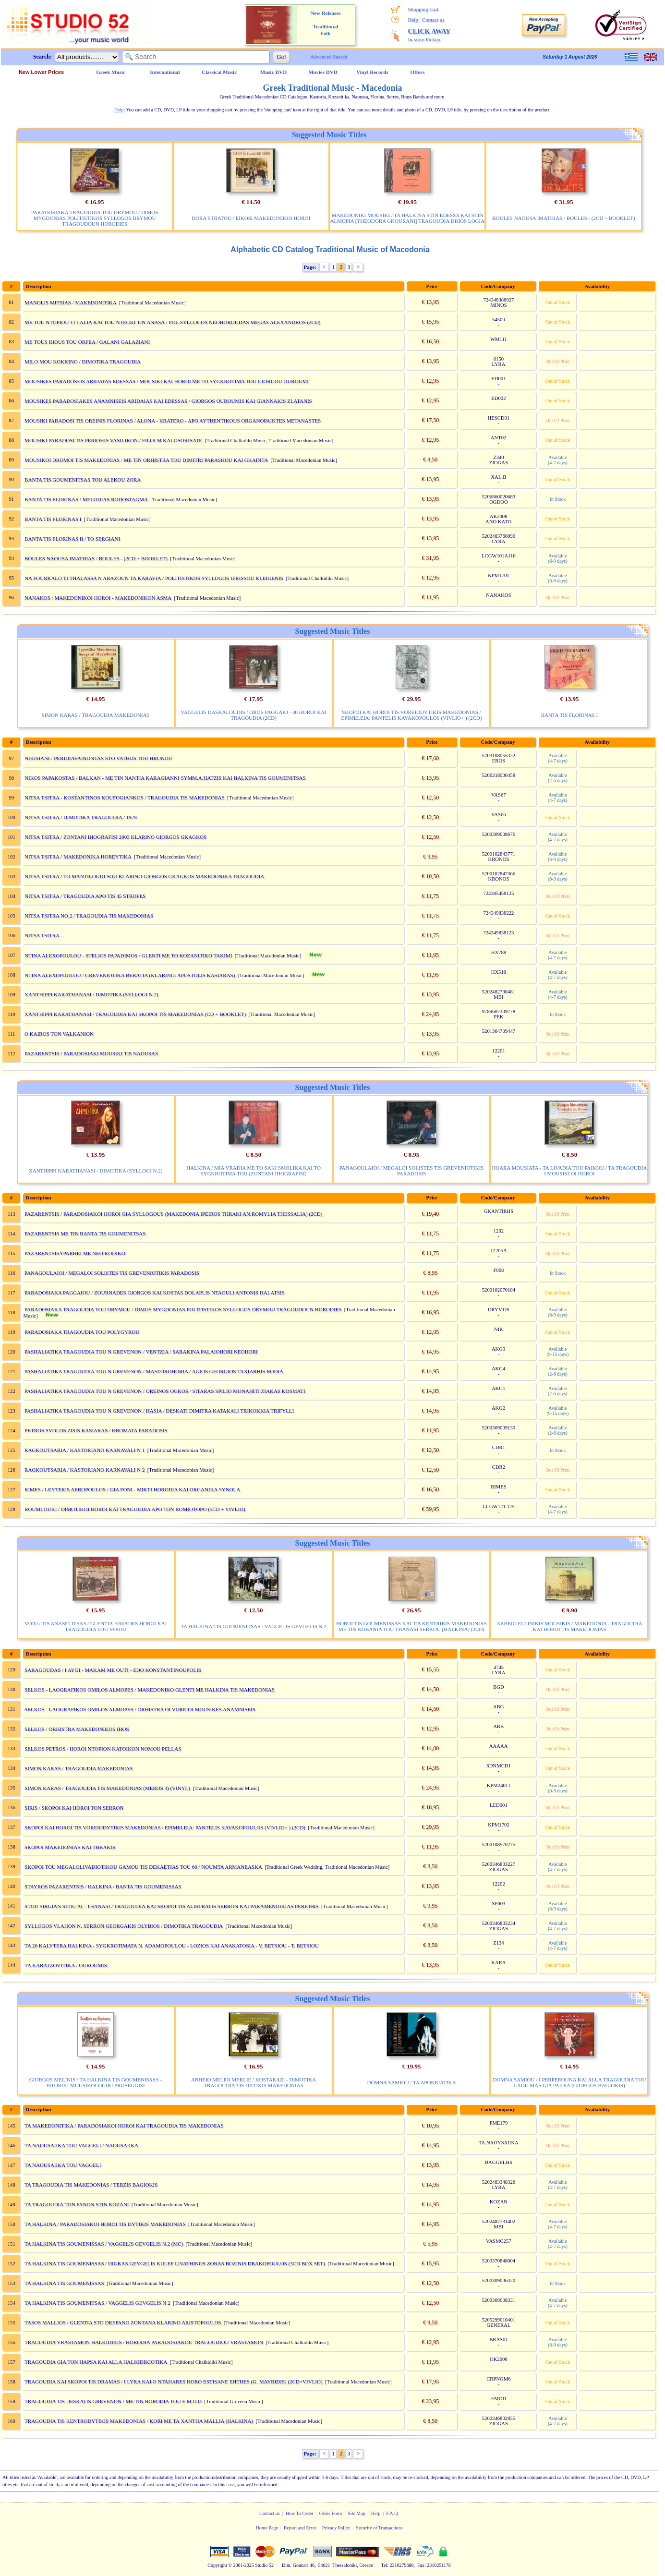  Describe the element at coordinates (165, 778) in the screenshot. I see `NIKOS PAPAKOSTAS / BALKAN - ME TIN NANTIA KARAGIANNI SYMM.A.HATZIS KAI HALKINA TIS GOUMENITSAS` at that location.